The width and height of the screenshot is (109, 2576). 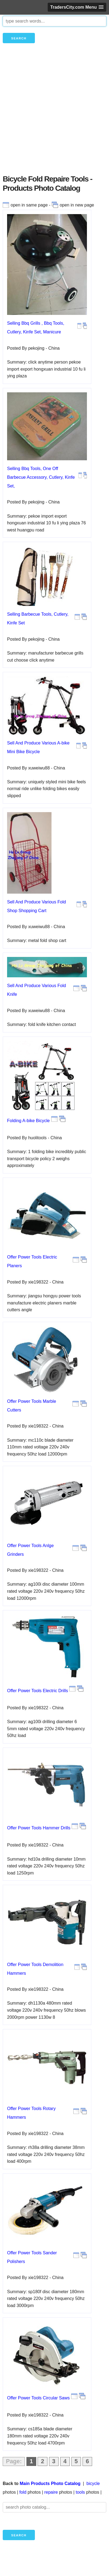 What do you see at coordinates (37, 618) in the screenshot?
I see `Selling Barbecue Tools, Cutlery, Kinfe Set` at bounding box center [37, 618].